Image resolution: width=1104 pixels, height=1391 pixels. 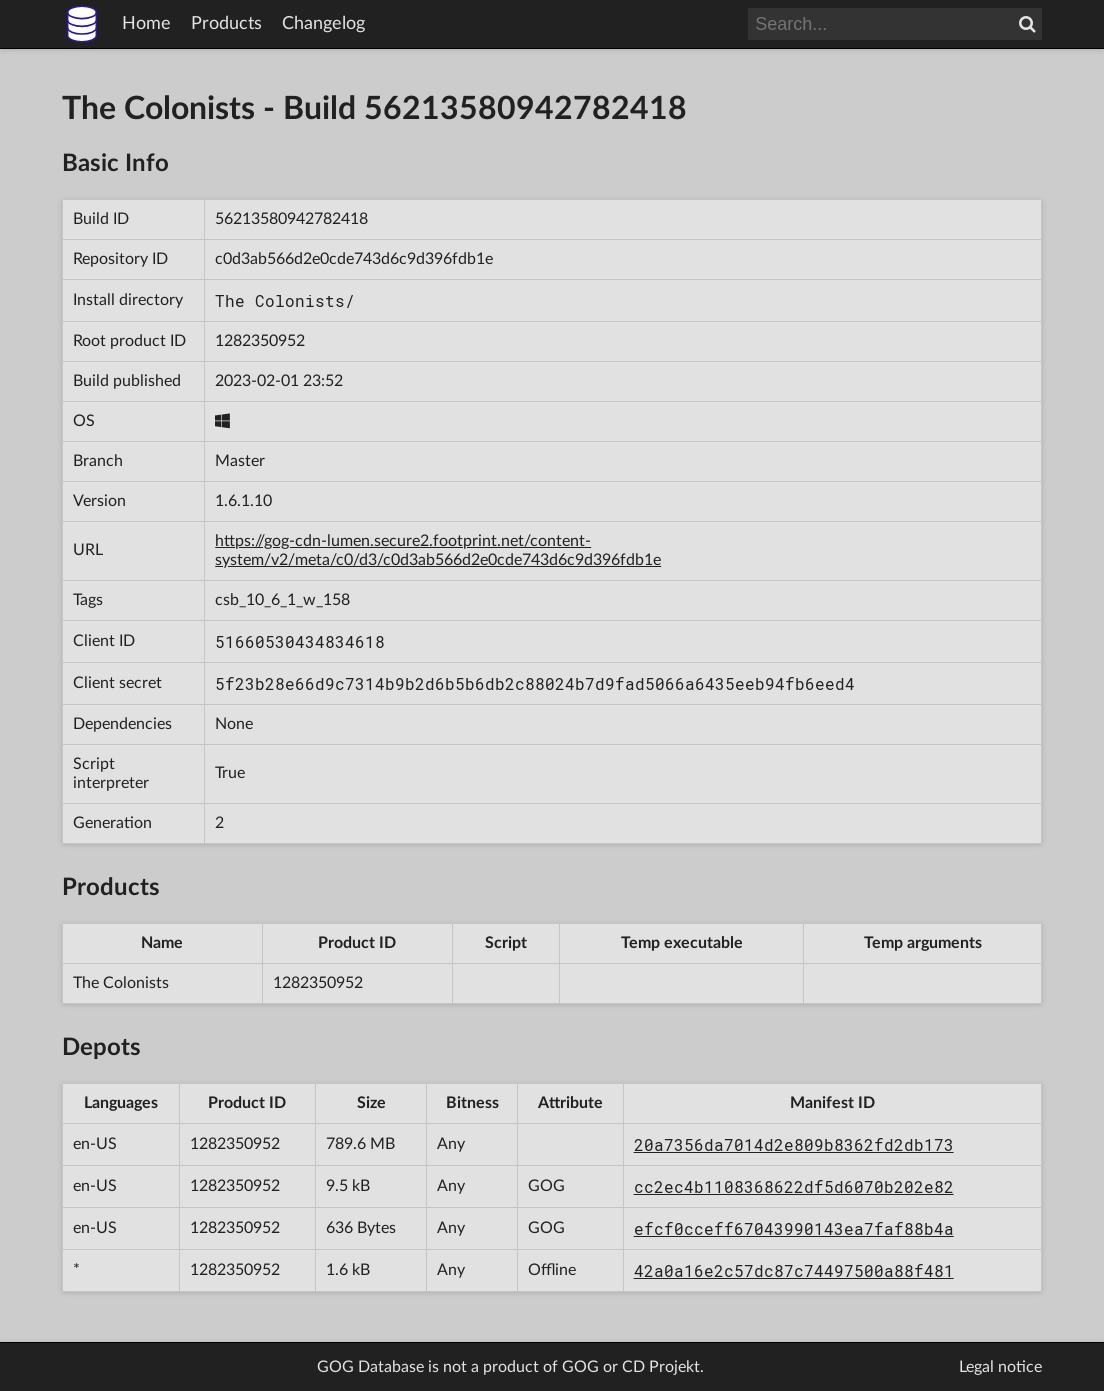 I want to click on Home, so click(x=146, y=24).